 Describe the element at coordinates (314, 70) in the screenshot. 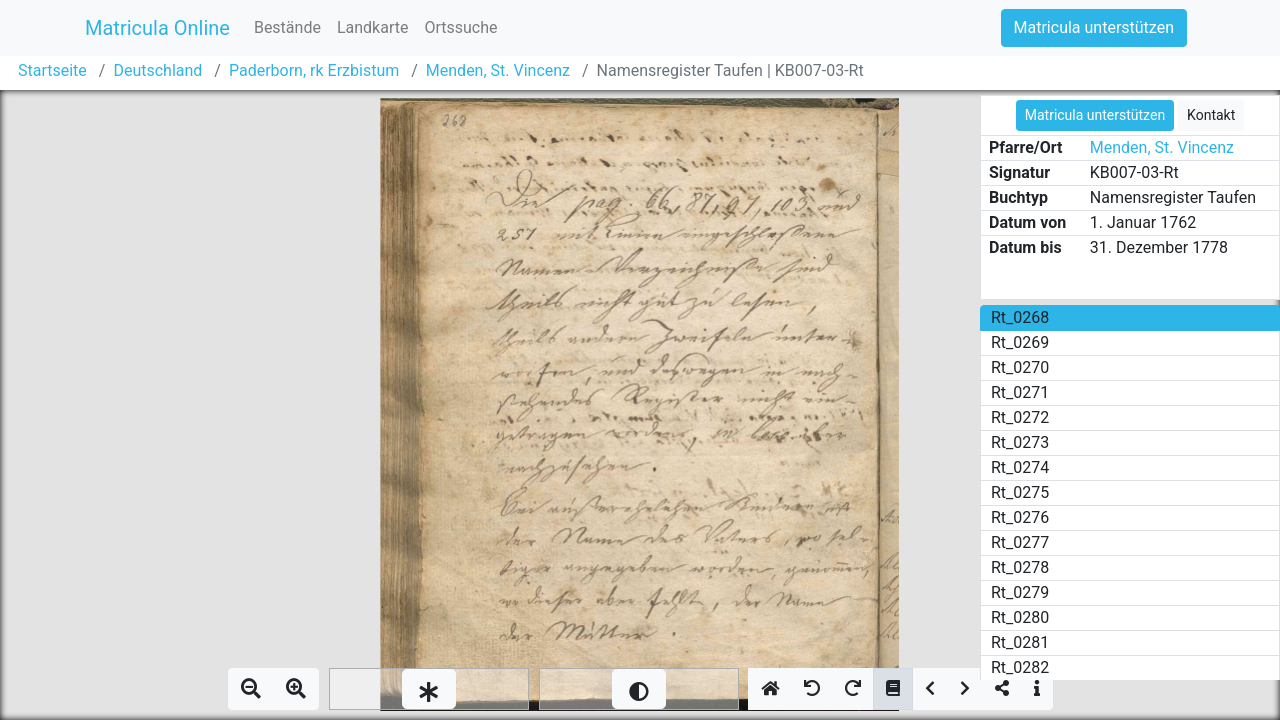

I see `Paderborn, rk Erzbistum` at that location.